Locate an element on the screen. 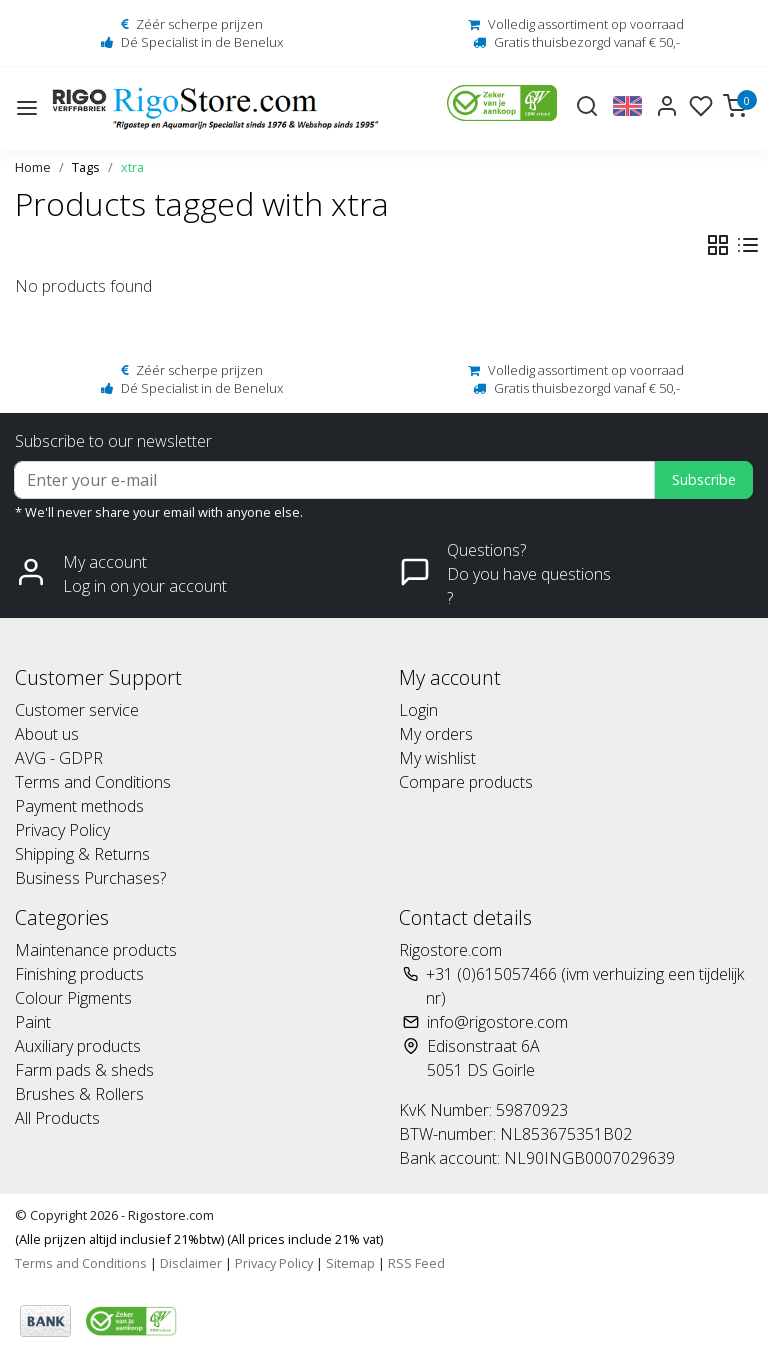  My wishlist is located at coordinates (437, 758).